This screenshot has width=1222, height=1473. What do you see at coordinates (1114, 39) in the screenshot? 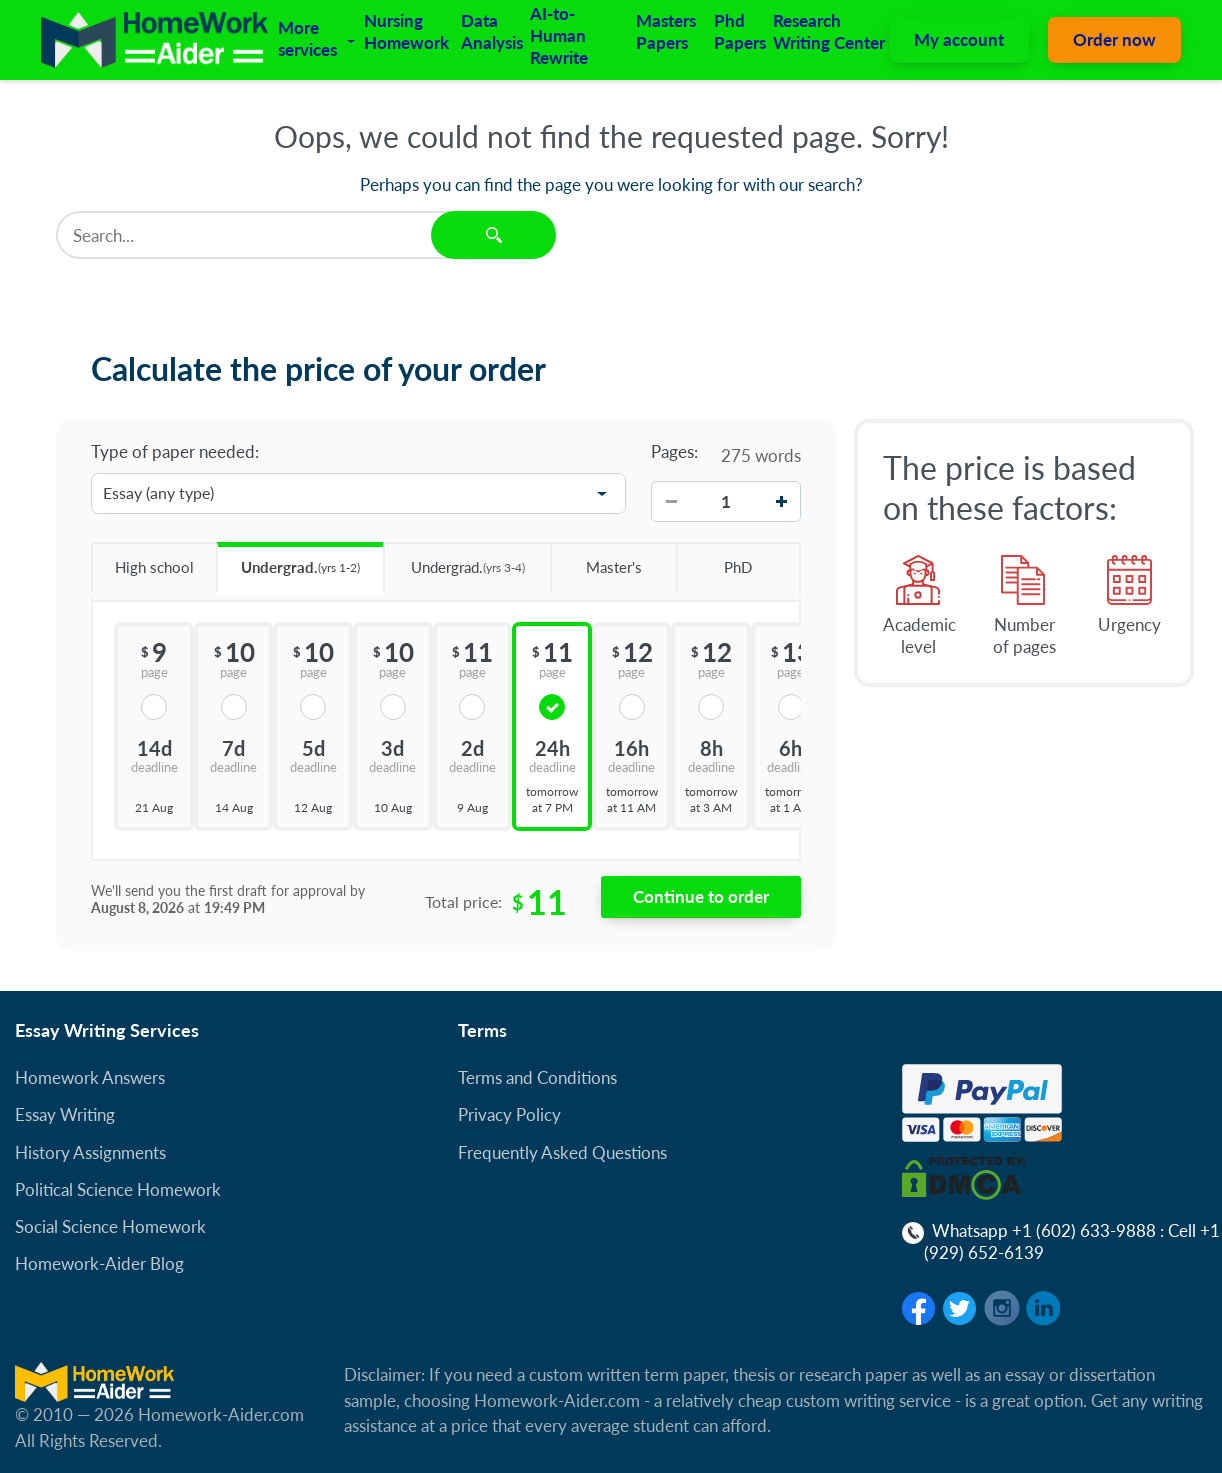
I see `Order now` at bounding box center [1114, 39].